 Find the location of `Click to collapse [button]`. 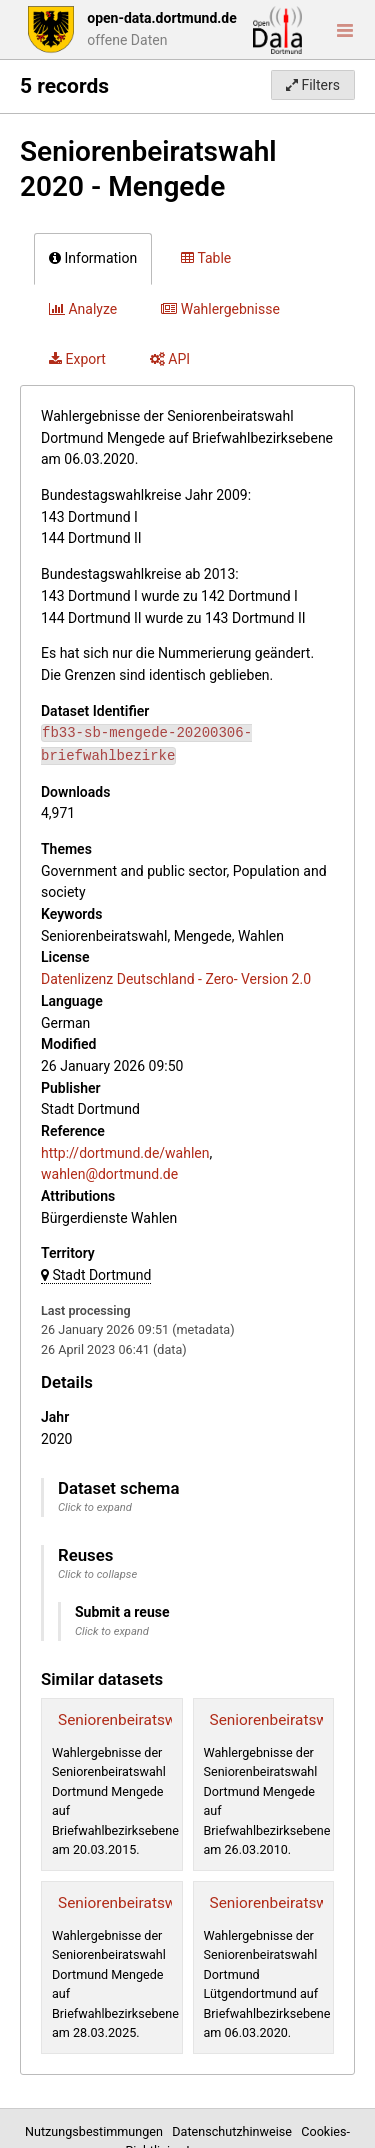

Click to collapse [button] is located at coordinates (97, 1574).